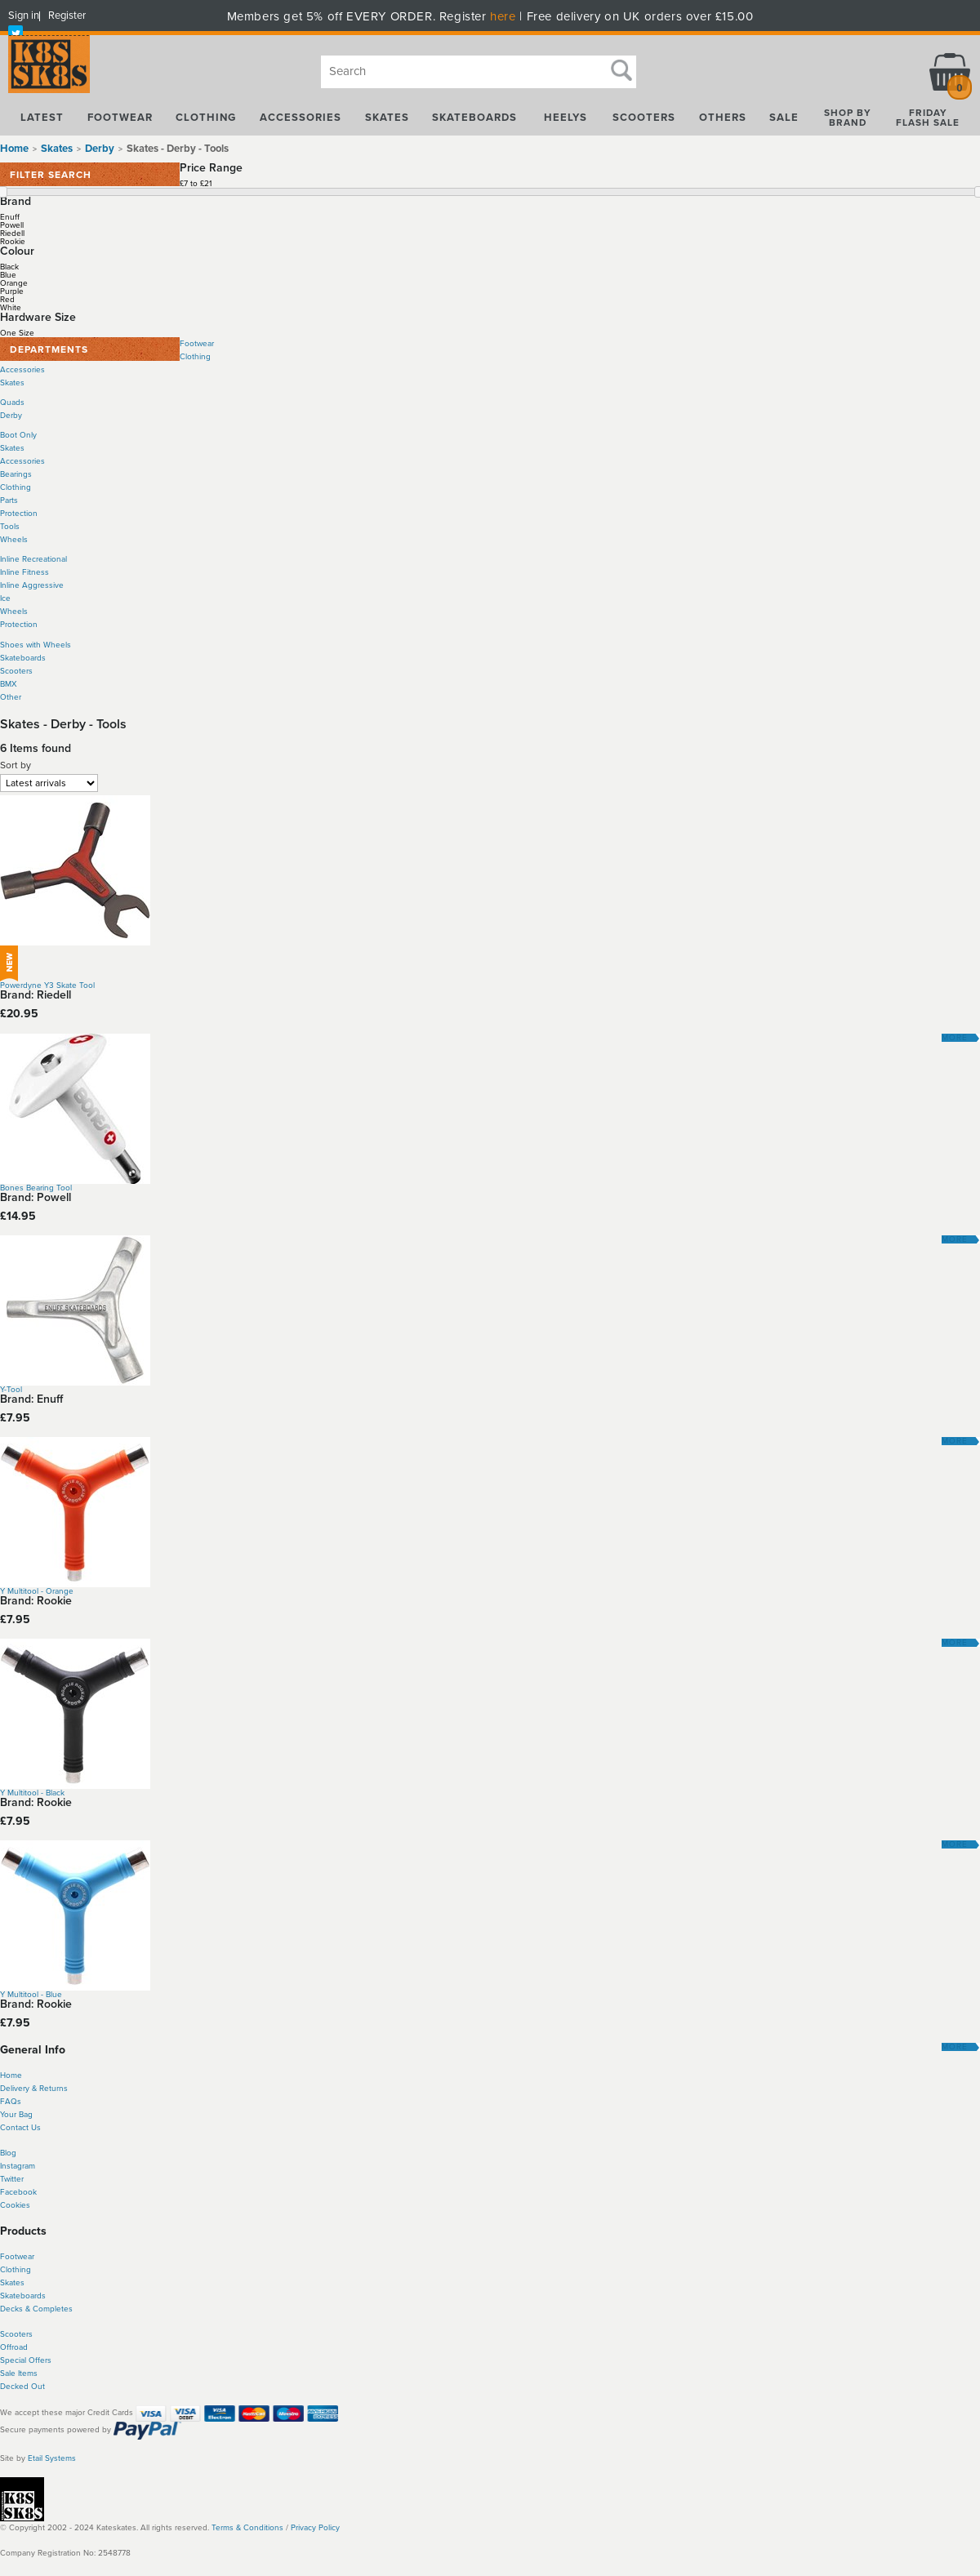 The height and width of the screenshot is (2576, 980). I want to click on Delivery & Returns, so click(34, 2088).